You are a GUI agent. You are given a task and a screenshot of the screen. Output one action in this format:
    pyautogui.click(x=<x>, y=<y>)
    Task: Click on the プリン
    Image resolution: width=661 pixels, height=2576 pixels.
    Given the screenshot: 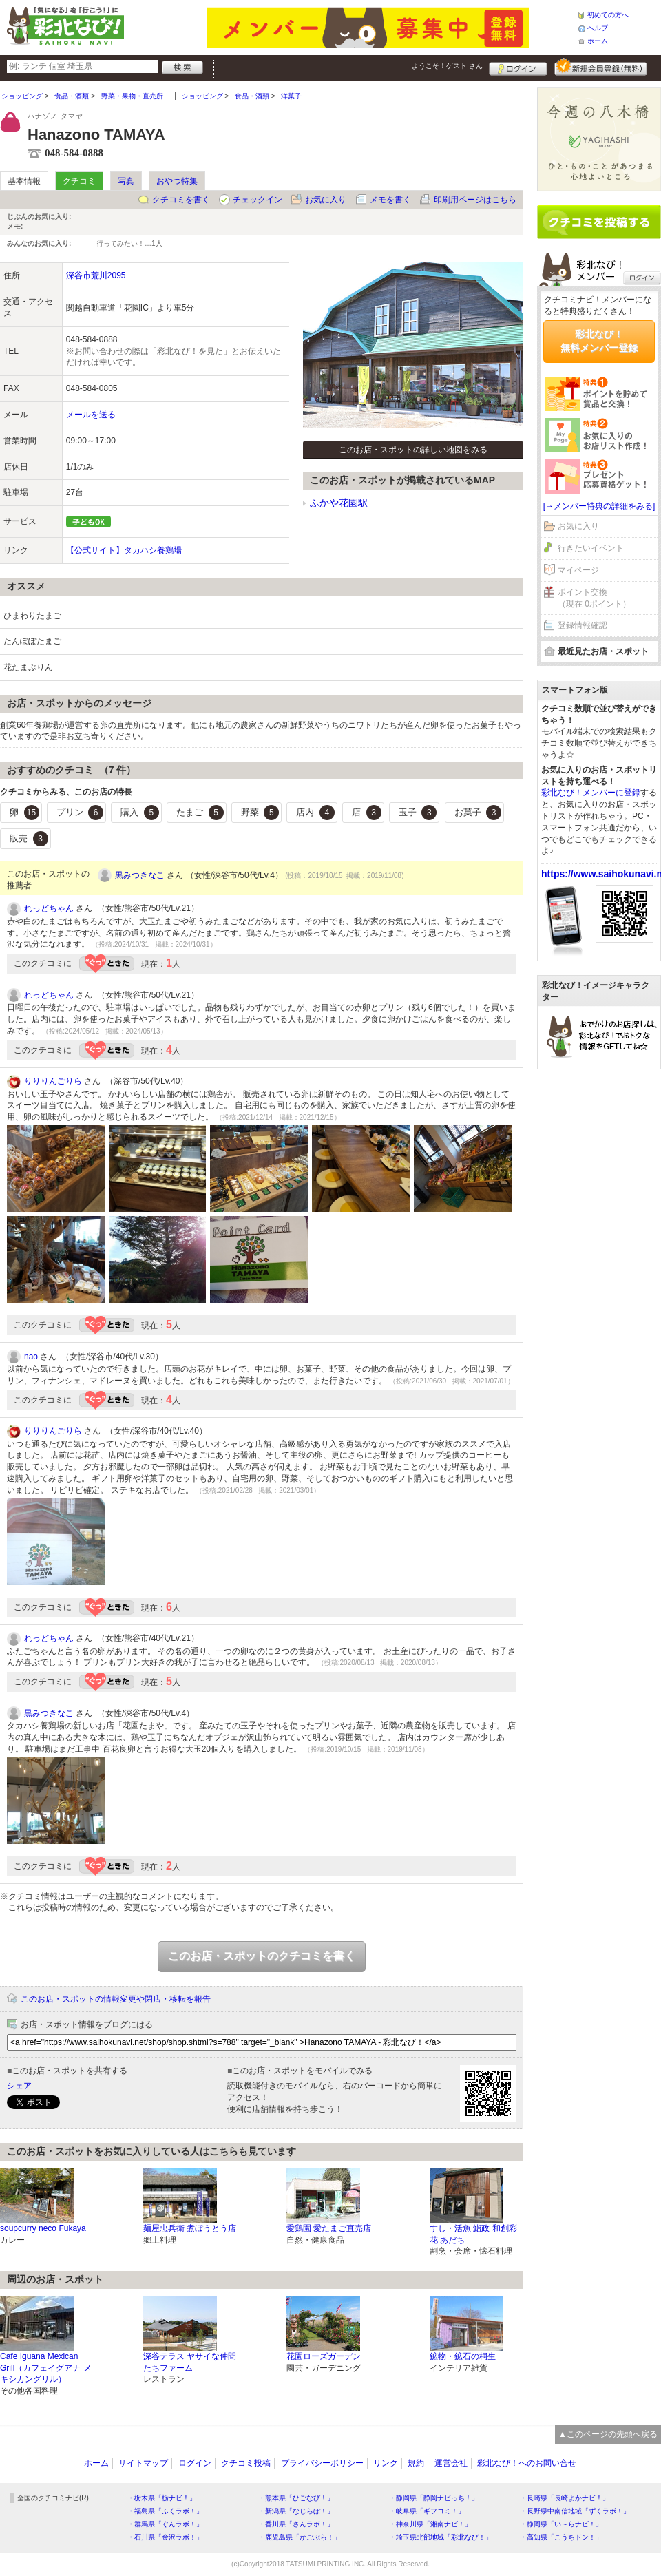 What is the action you would take?
    pyautogui.click(x=80, y=812)
    